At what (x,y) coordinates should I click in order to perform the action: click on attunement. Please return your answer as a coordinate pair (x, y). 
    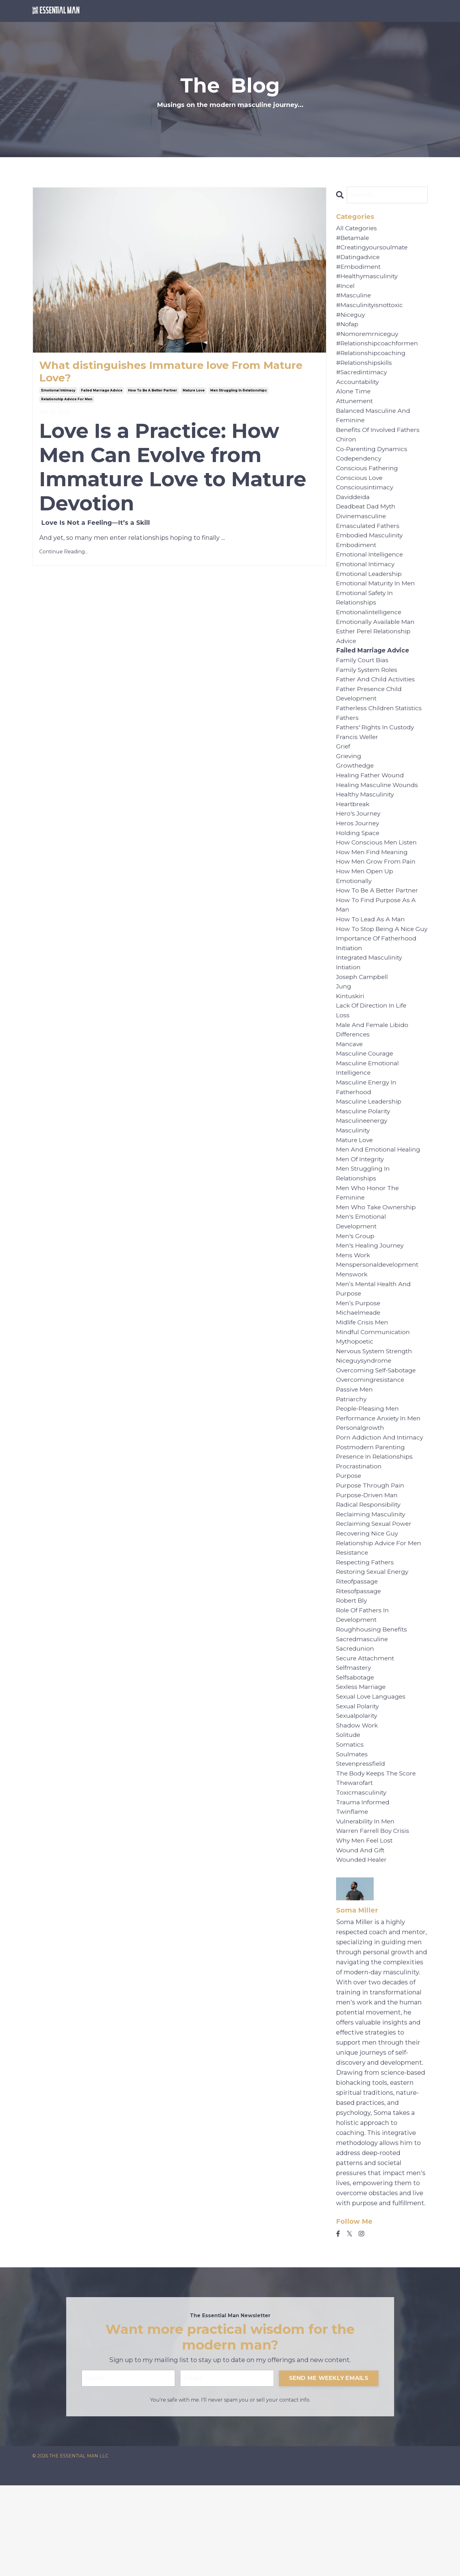
    Looking at the image, I should click on (355, 409).